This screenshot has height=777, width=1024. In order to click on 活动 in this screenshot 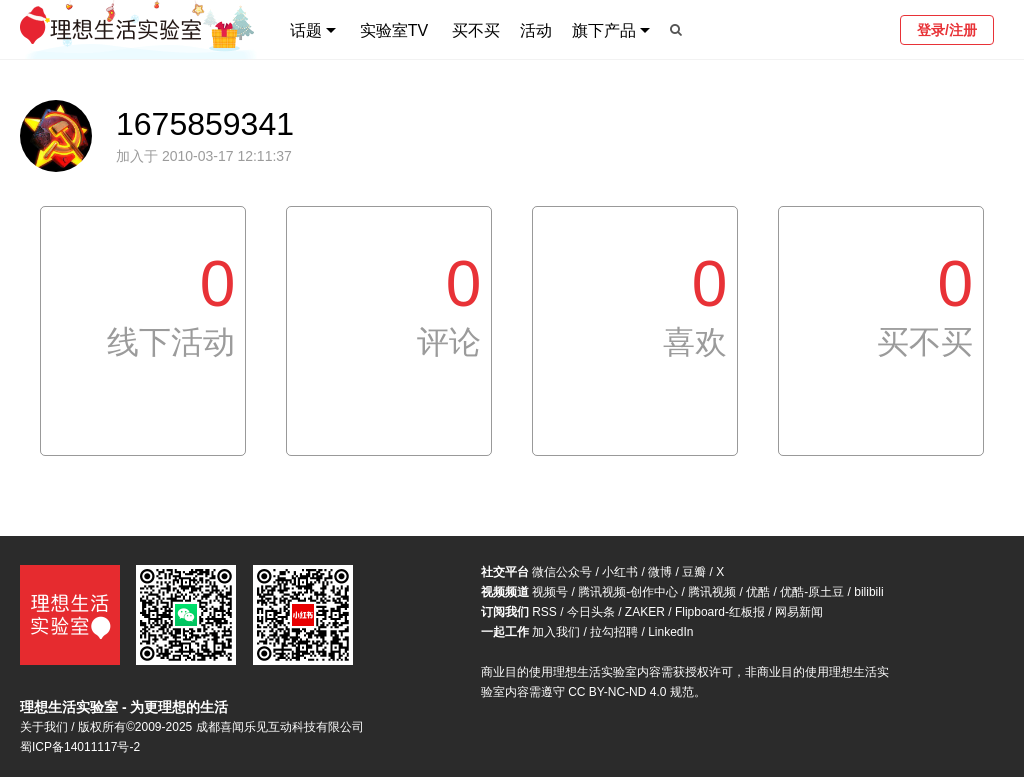, I will do `click(536, 30)`.